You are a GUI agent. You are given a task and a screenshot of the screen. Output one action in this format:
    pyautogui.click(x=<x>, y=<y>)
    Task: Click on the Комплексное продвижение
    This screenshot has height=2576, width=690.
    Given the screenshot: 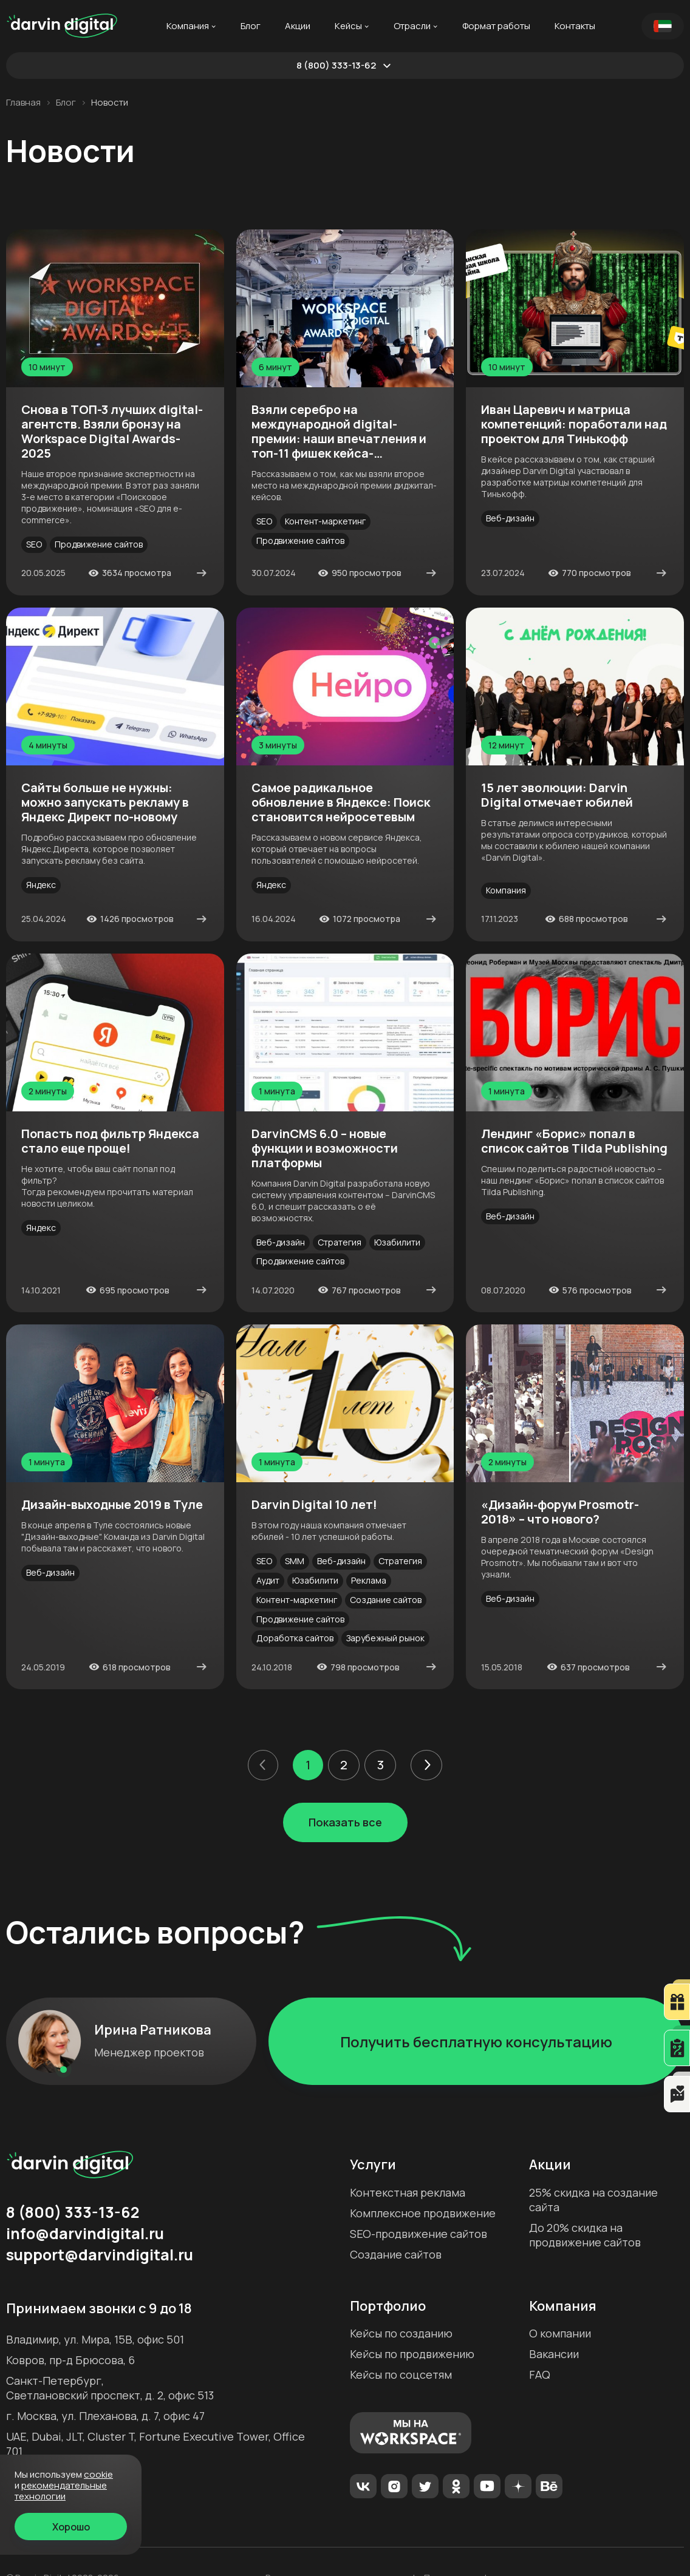 What is the action you would take?
    pyautogui.click(x=423, y=2213)
    